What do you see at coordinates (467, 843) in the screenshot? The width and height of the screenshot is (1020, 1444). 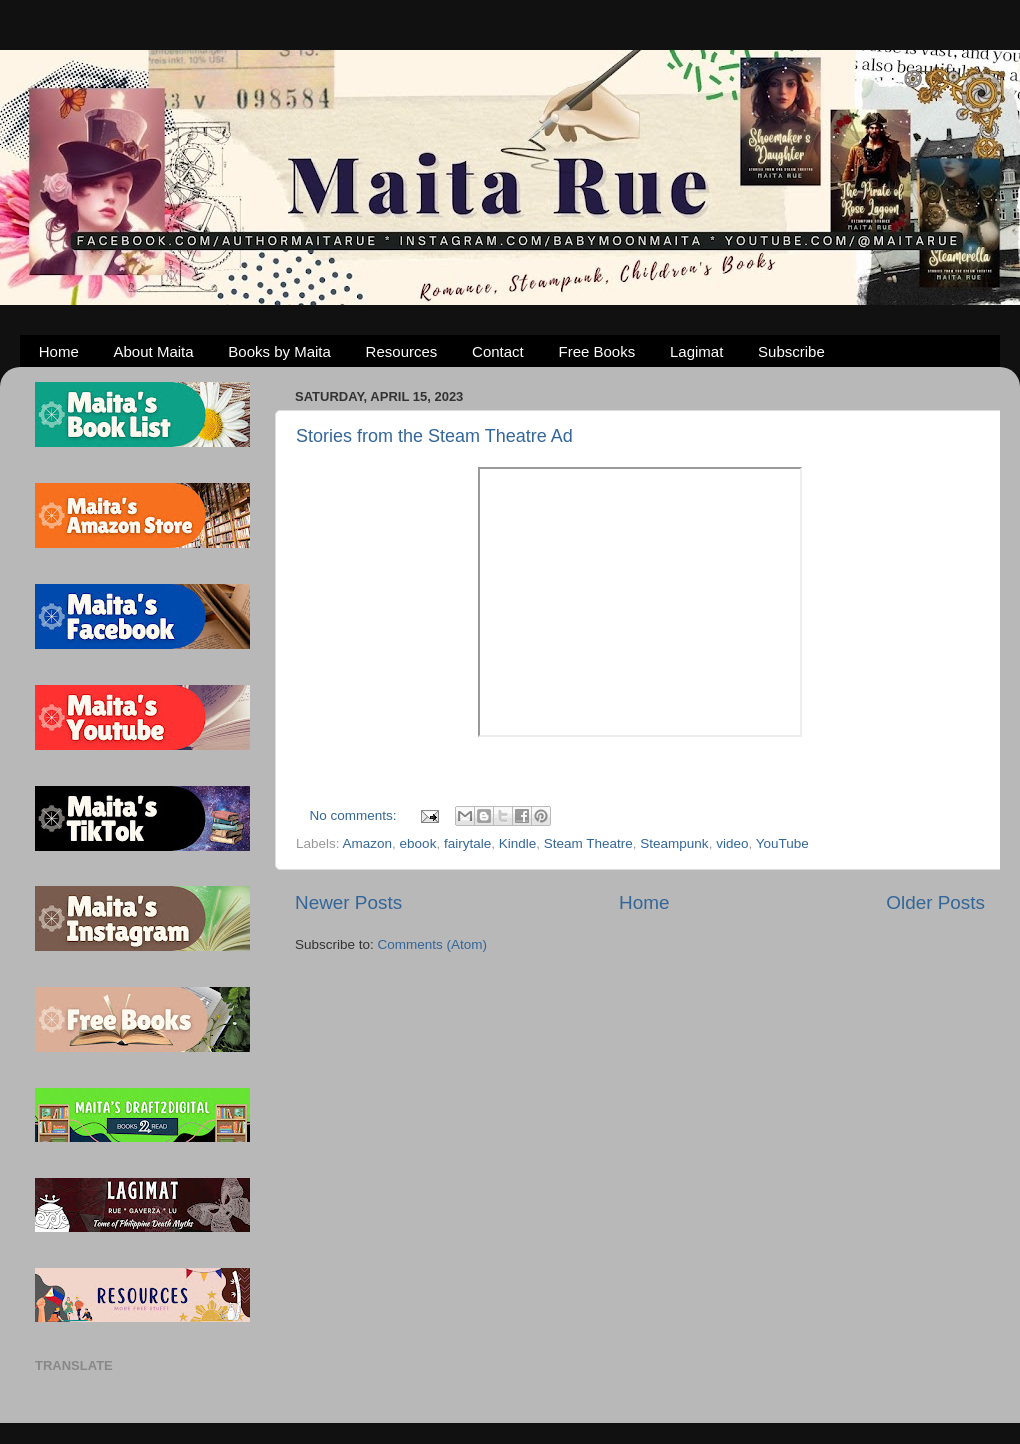 I see `fairytale` at bounding box center [467, 843].